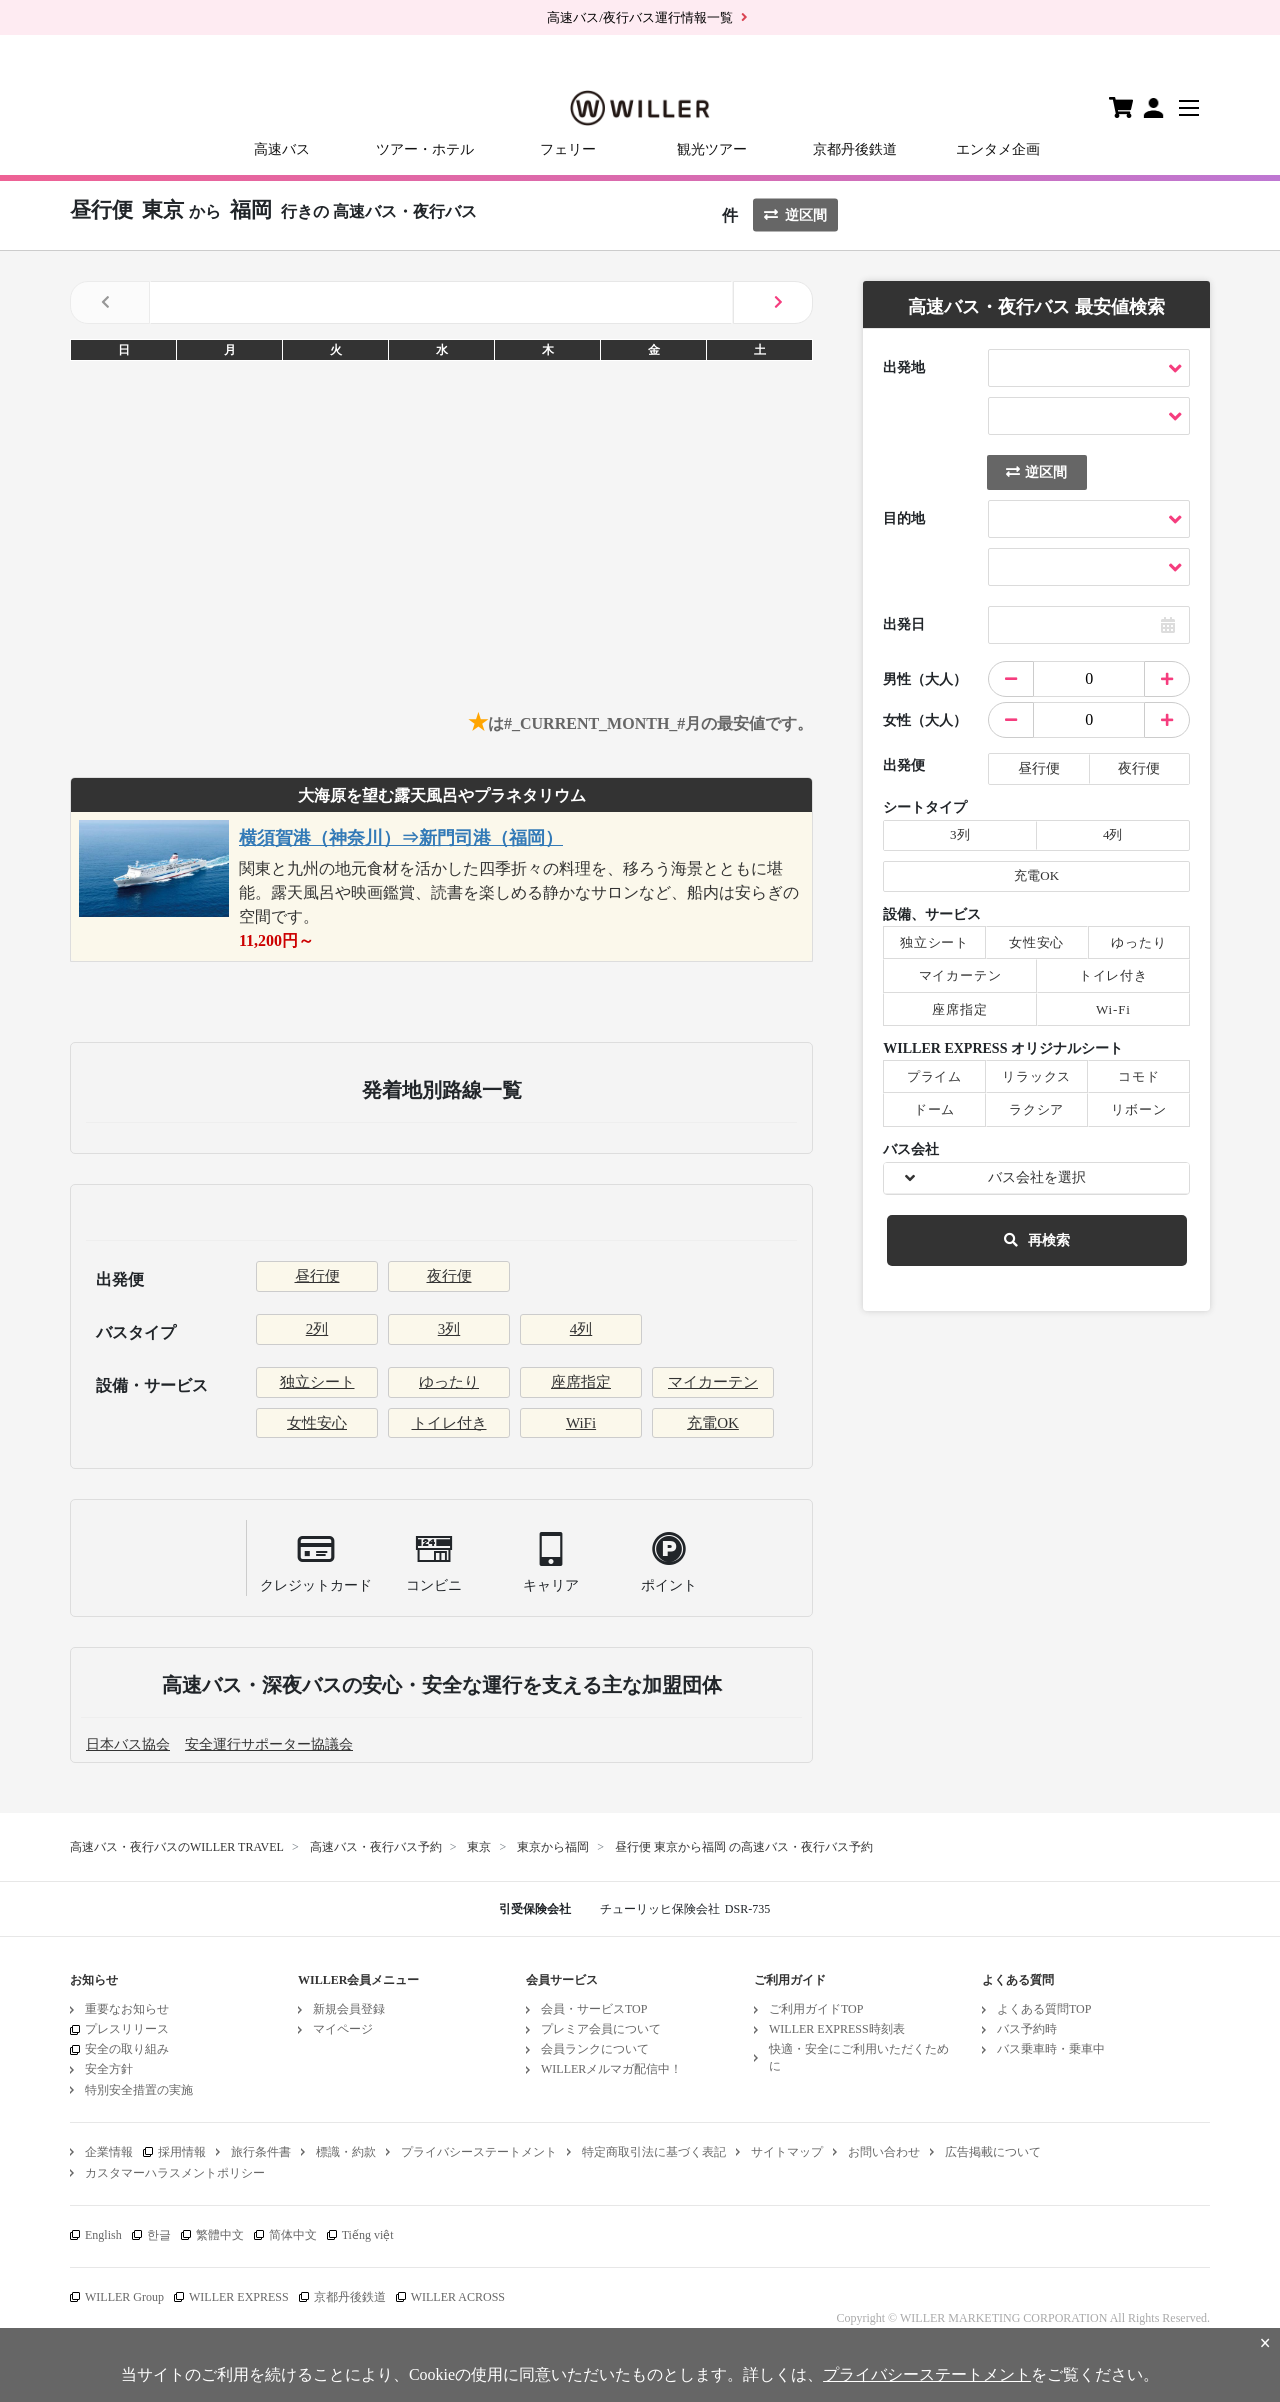 Image resolution: width=1280 pixels, height=2402 pixels. What do you see at coordinates (581, 1423) in the screenshot?
I see `WiFi` at bounding box center [581, 1423].